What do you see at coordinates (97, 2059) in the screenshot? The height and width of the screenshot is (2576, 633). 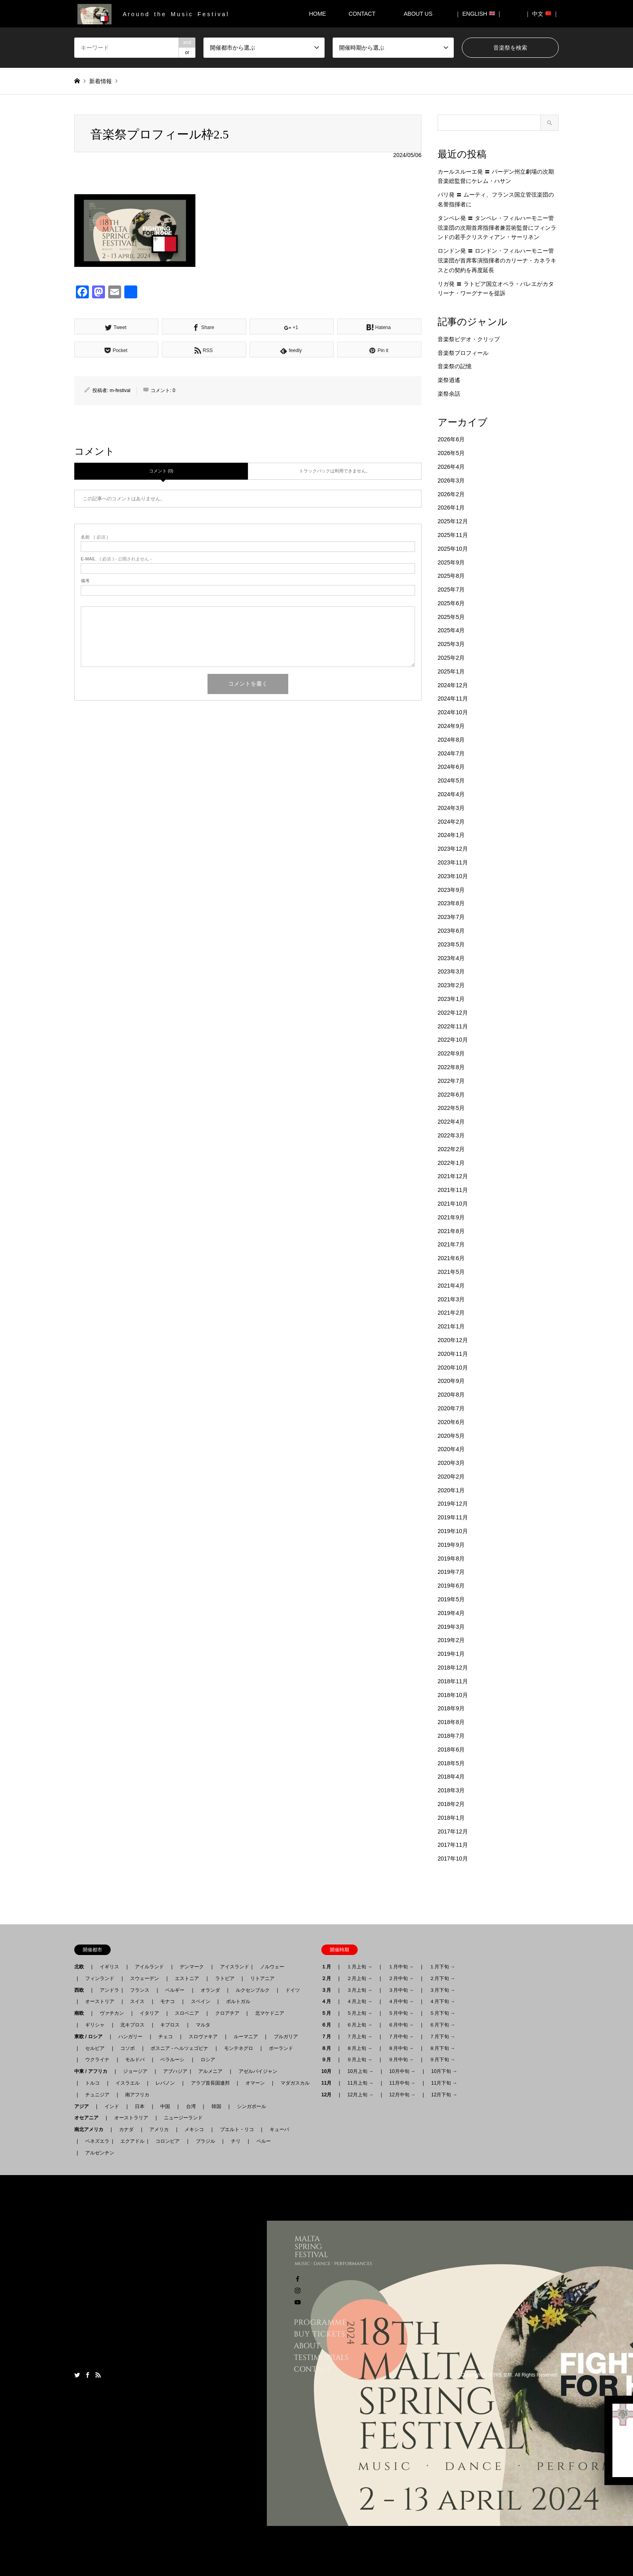 I see `ウクライナ` at bounding box center [97, 2059].